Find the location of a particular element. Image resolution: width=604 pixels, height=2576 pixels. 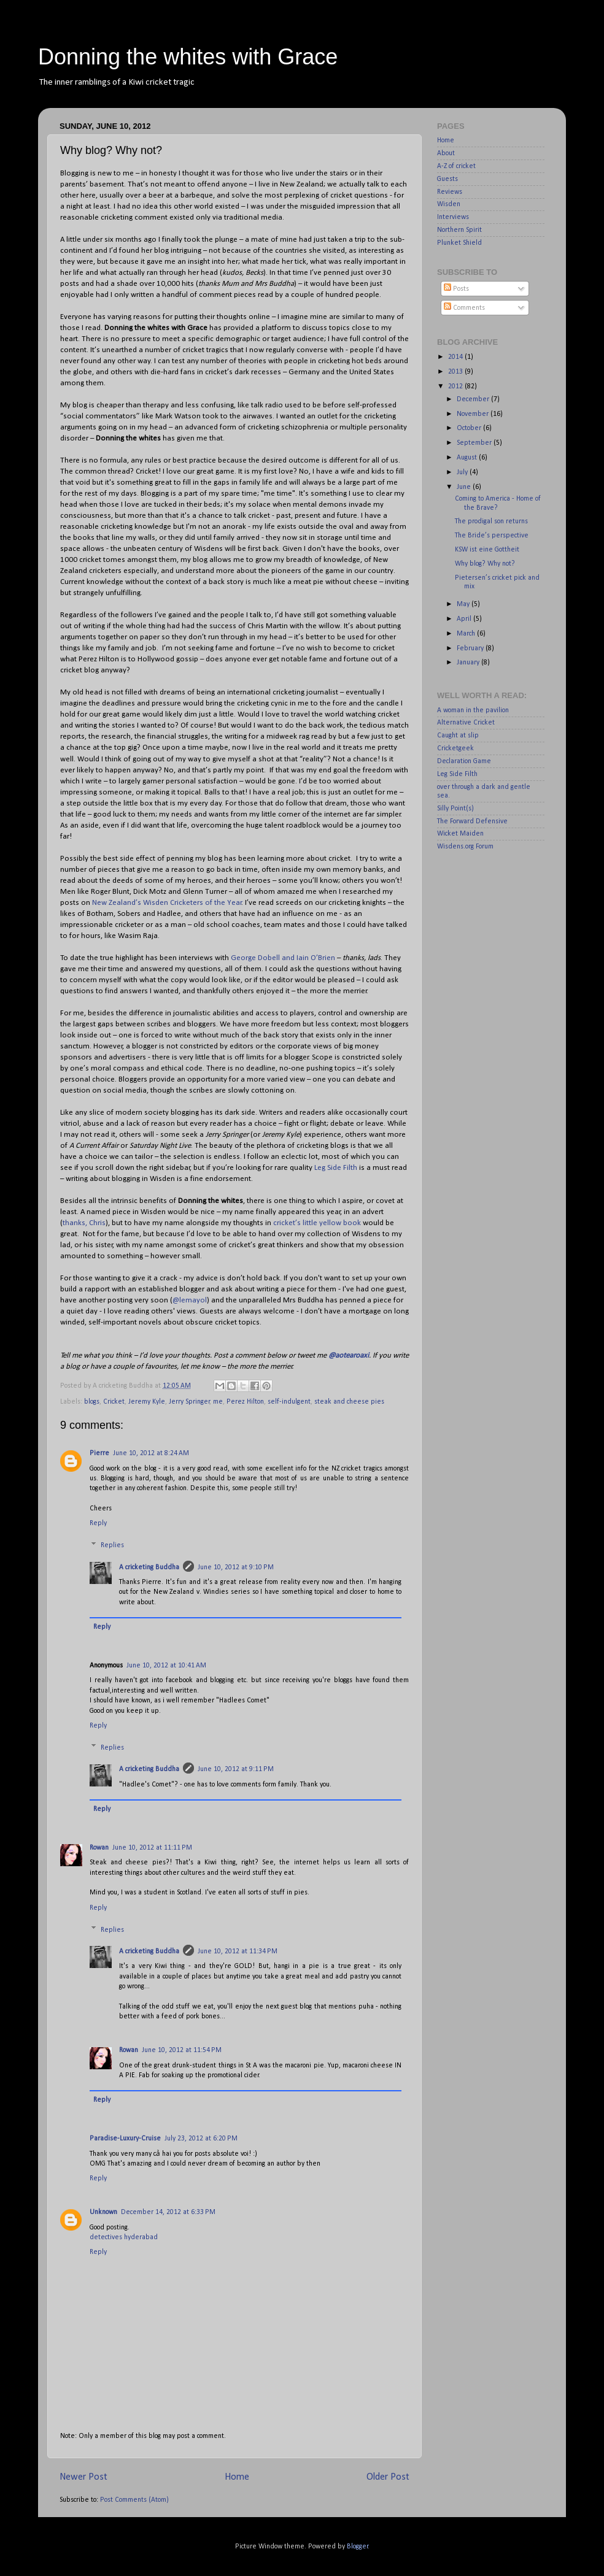

Jerry Springer is located at coordinates (189, 1401).